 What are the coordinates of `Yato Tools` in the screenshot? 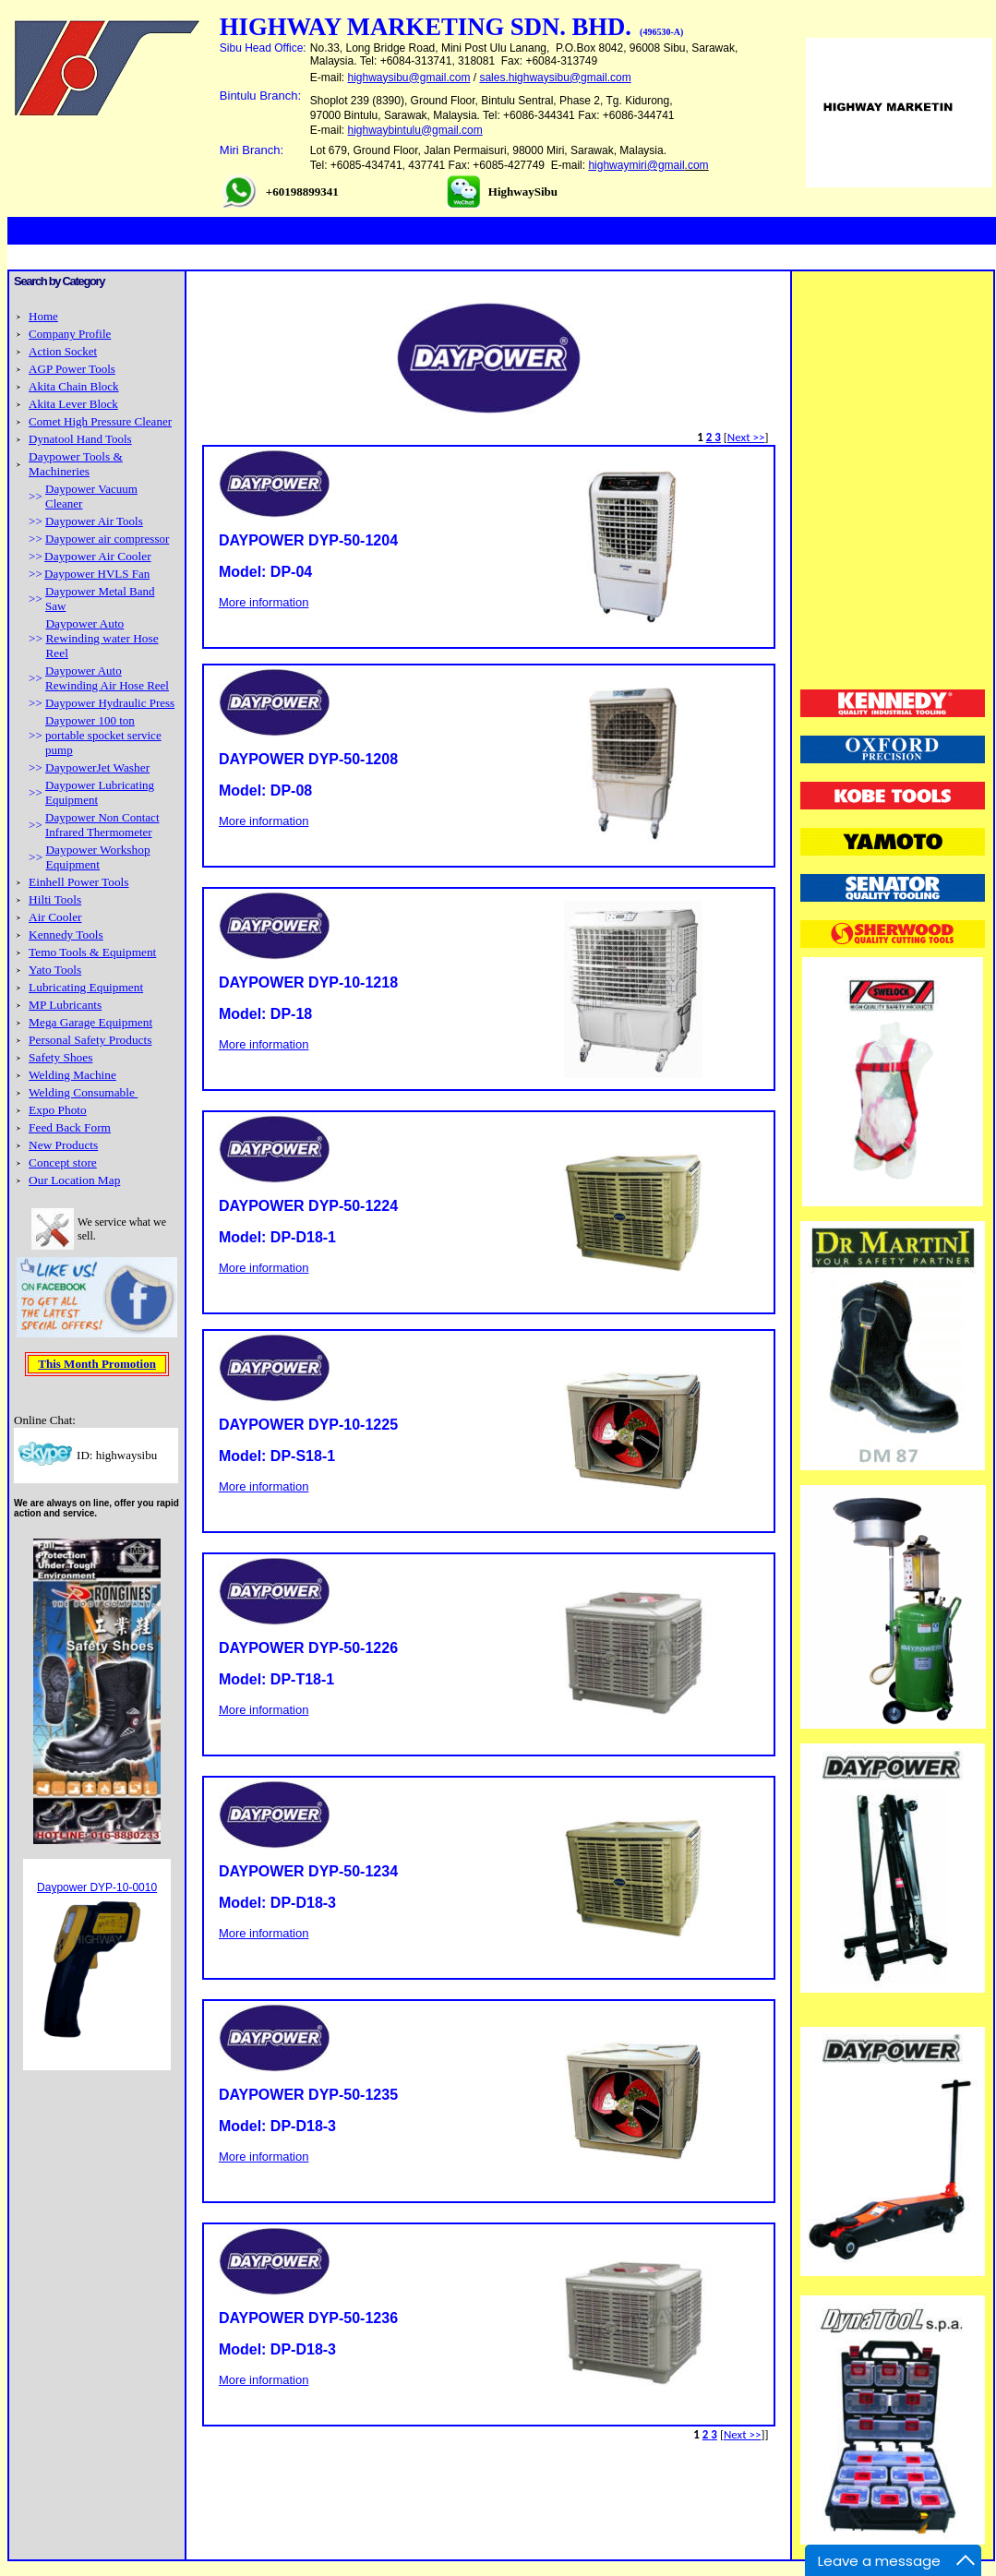 It's located at (55, 969).